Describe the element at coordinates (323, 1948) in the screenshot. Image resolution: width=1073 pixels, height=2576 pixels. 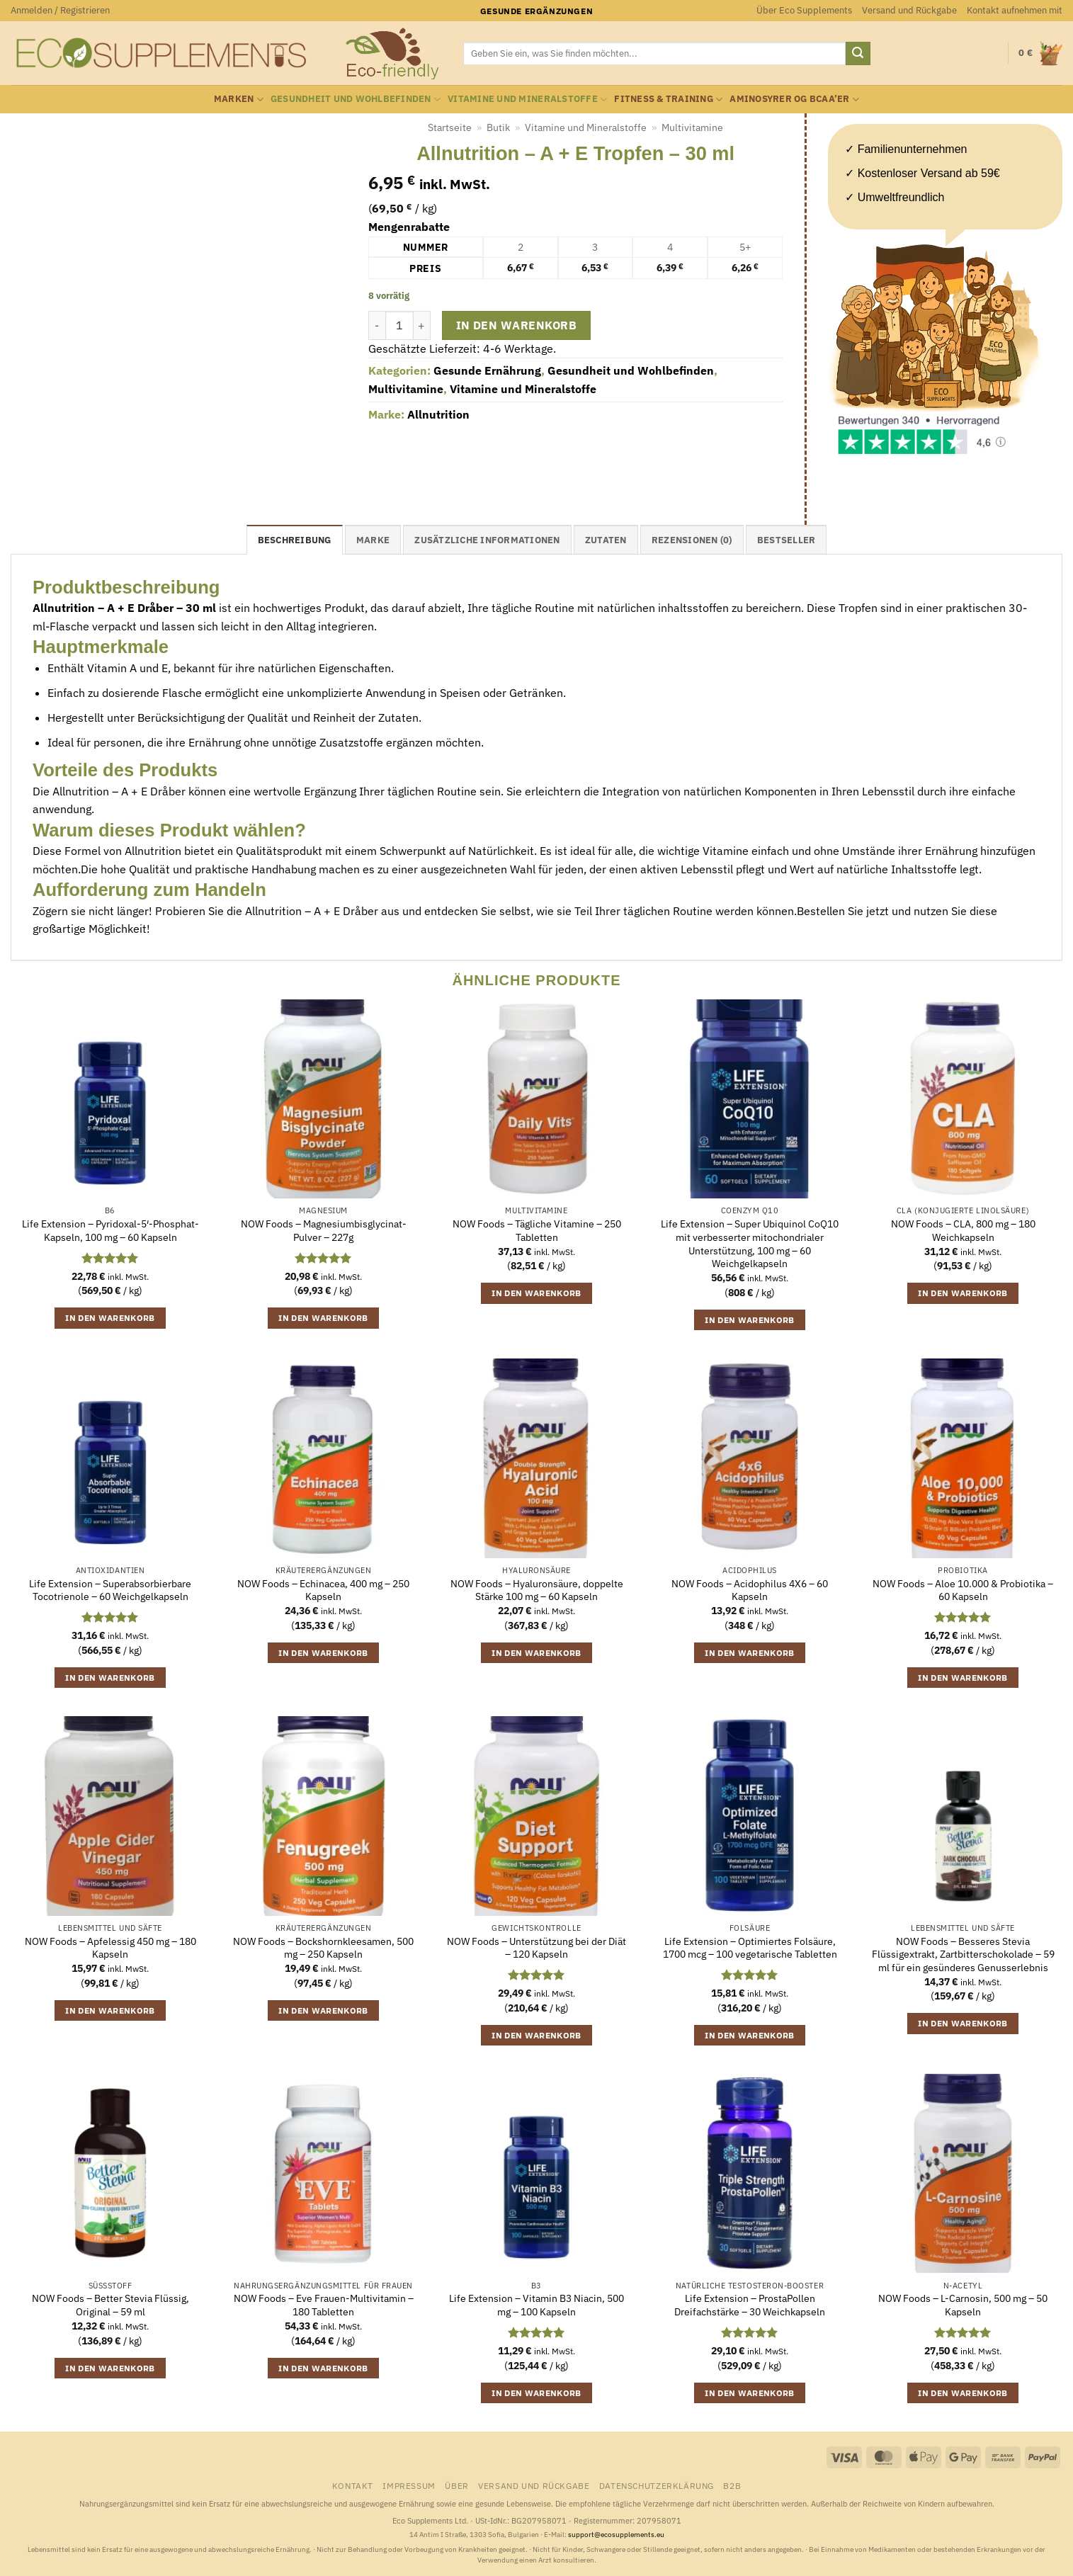
I see `NOW Foods – Bockshornkleesamen, 500 mg – 250 Kapseln` at that location.